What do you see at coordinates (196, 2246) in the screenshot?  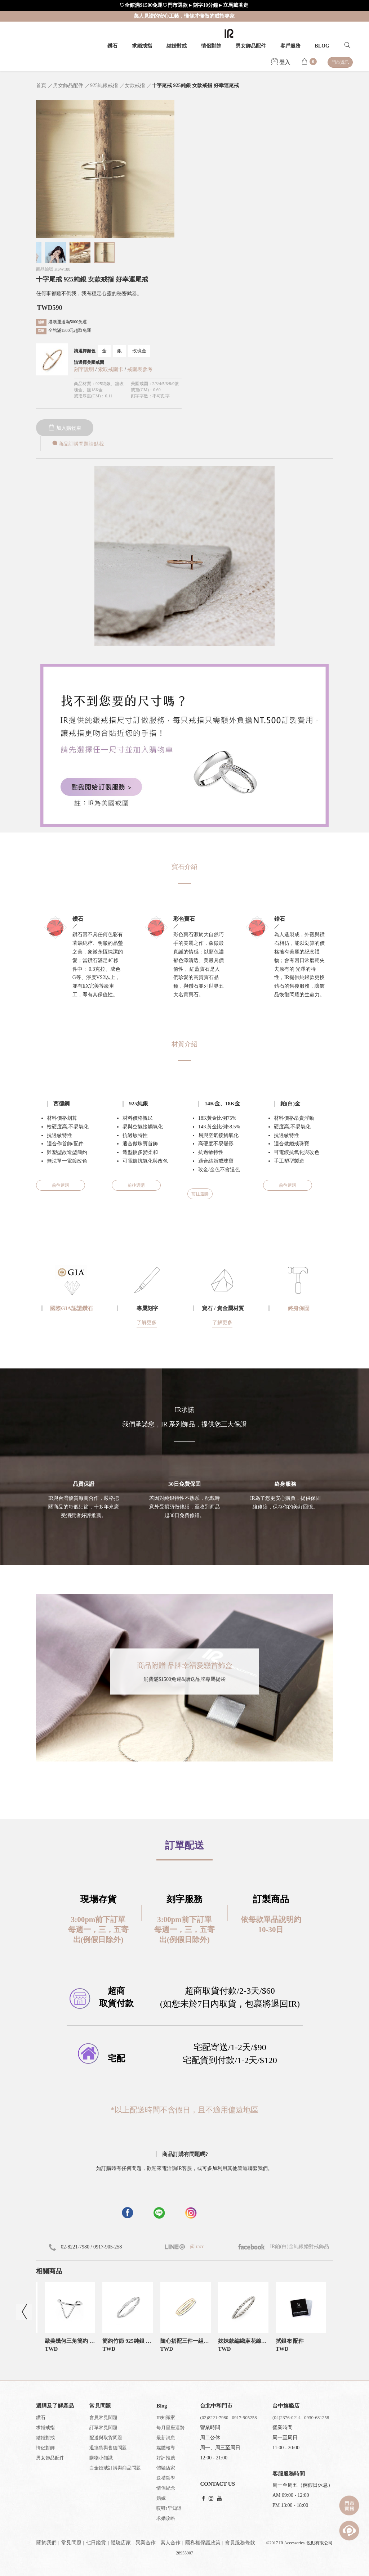 I see `@iracc` at bounding box center [196, 2246].